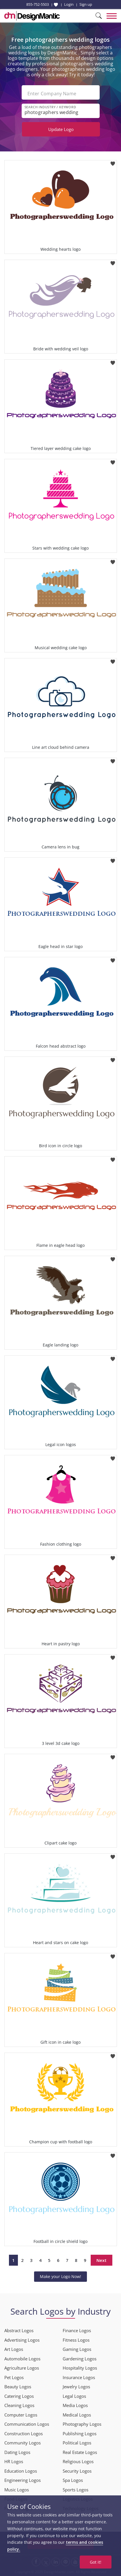  Describe the element at coordinates (20, 2415) in the screenshot. I see `Computer Logos` at that location.